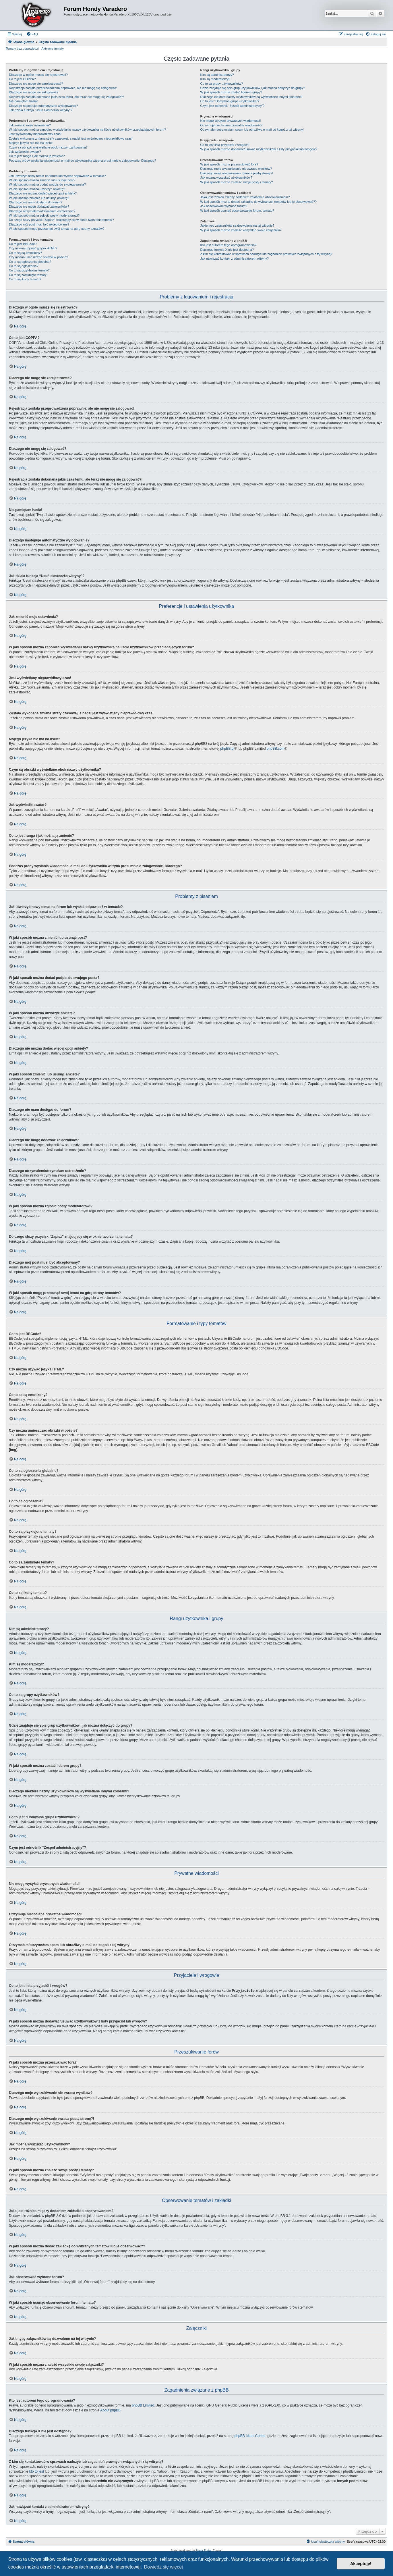 Image resolution: width=393 pixels, height=2576 pixels. Describe the element at coordinates (258, 149) in the screenshot. I see `W jaki sposób można dodawać/usuwać użytkowników z listy przyjaciół lub wrogów?` at that location.